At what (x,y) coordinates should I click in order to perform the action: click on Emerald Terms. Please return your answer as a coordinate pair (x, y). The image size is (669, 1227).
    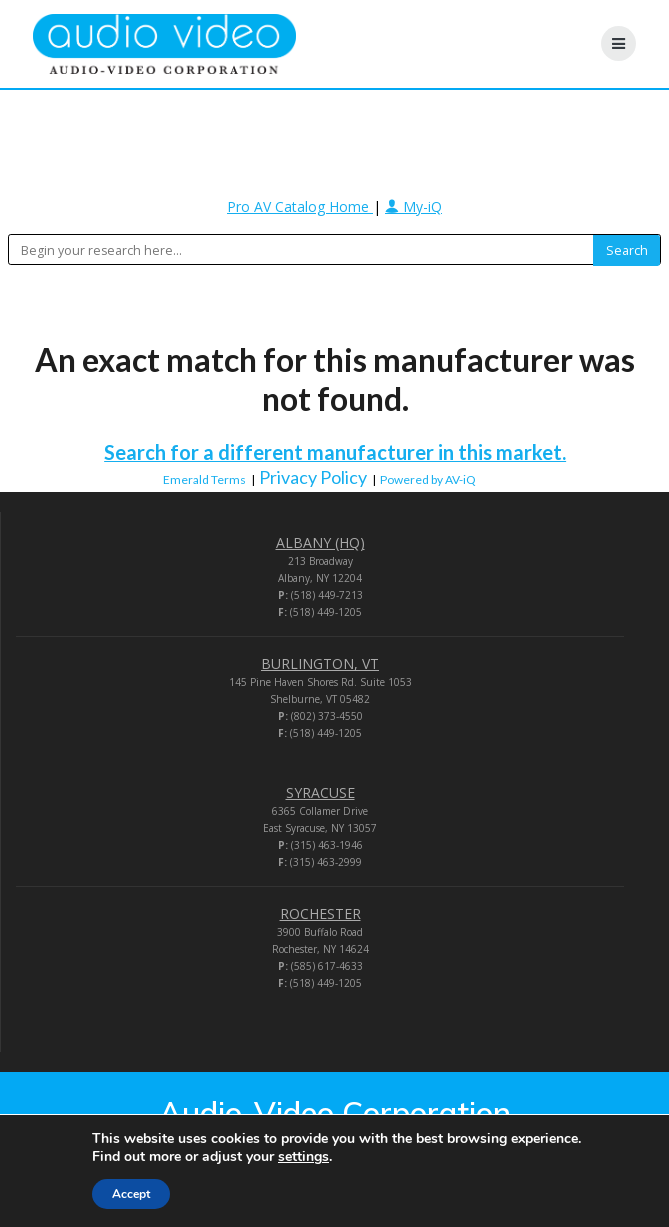
    Looking at the image, I should click on (204, 479).